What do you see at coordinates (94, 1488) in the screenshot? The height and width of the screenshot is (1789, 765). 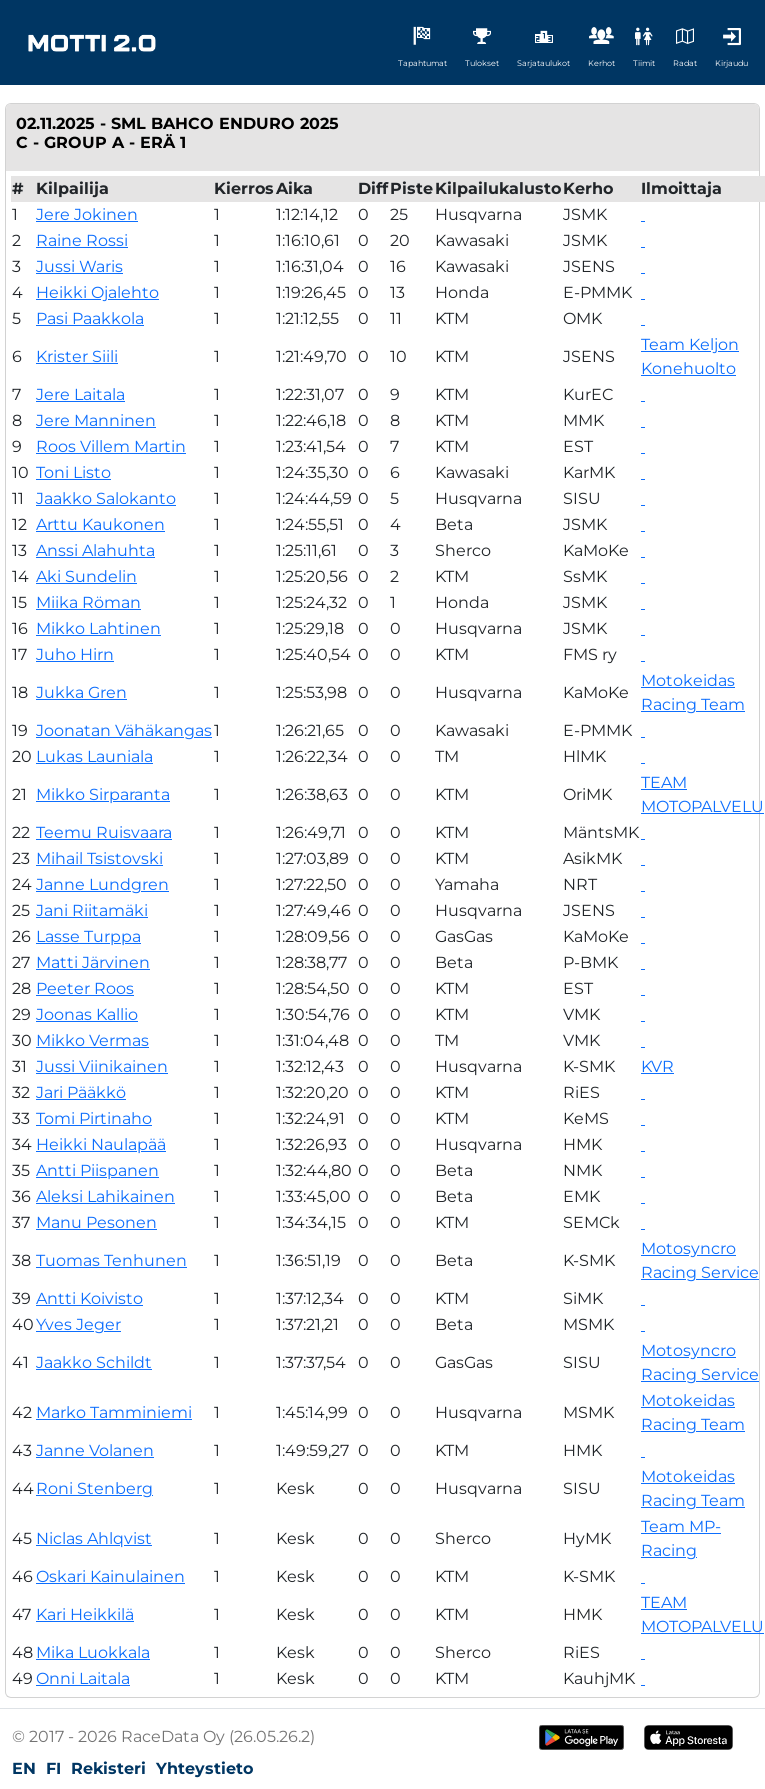 I see `Roni Stenberg` at bounding box center [94, 1488].